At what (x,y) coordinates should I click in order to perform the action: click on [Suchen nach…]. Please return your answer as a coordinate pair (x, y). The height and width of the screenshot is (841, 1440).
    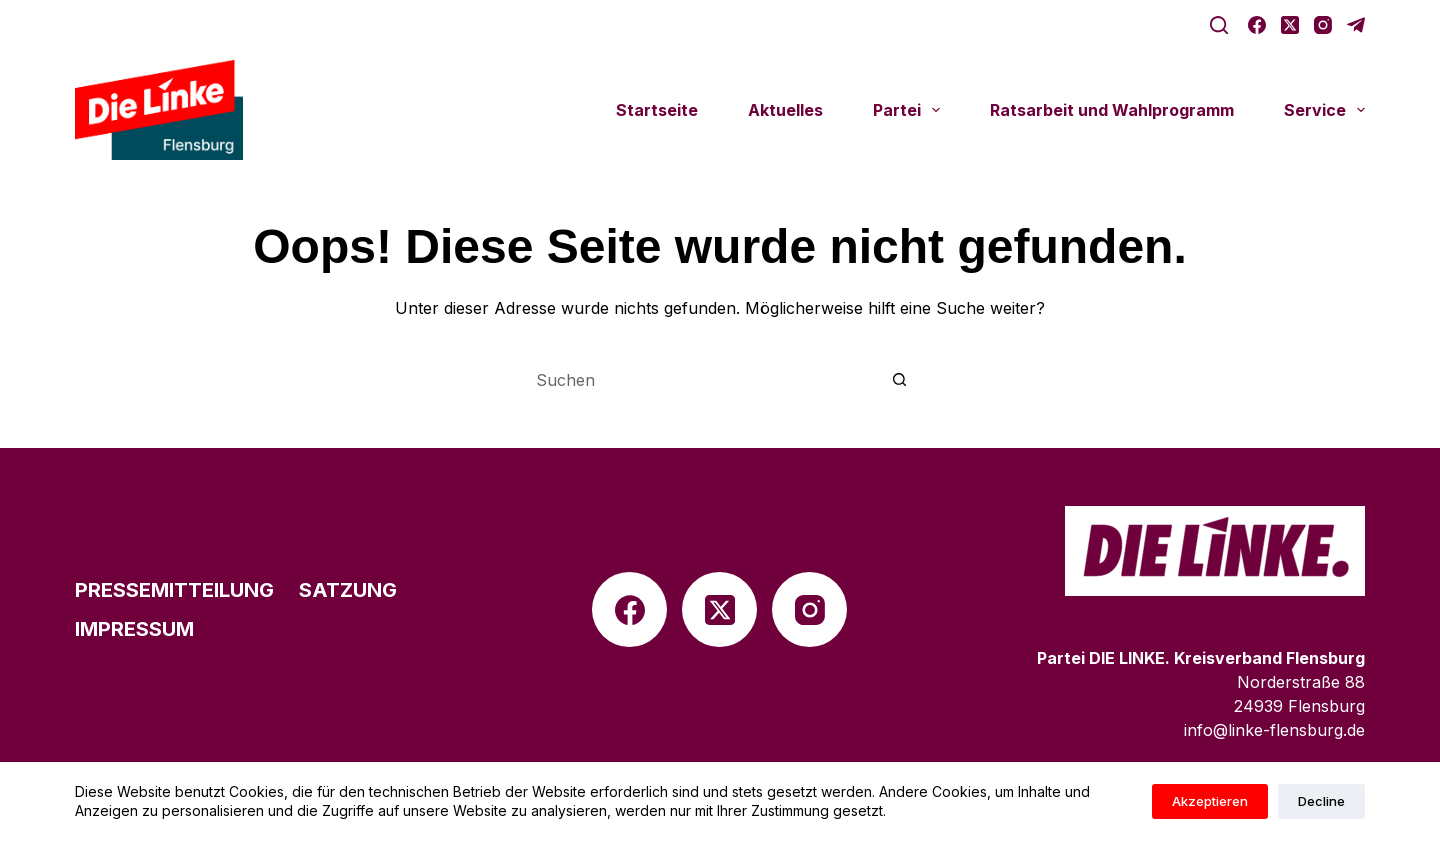
    Looking at the image, I should click on (700, 380).